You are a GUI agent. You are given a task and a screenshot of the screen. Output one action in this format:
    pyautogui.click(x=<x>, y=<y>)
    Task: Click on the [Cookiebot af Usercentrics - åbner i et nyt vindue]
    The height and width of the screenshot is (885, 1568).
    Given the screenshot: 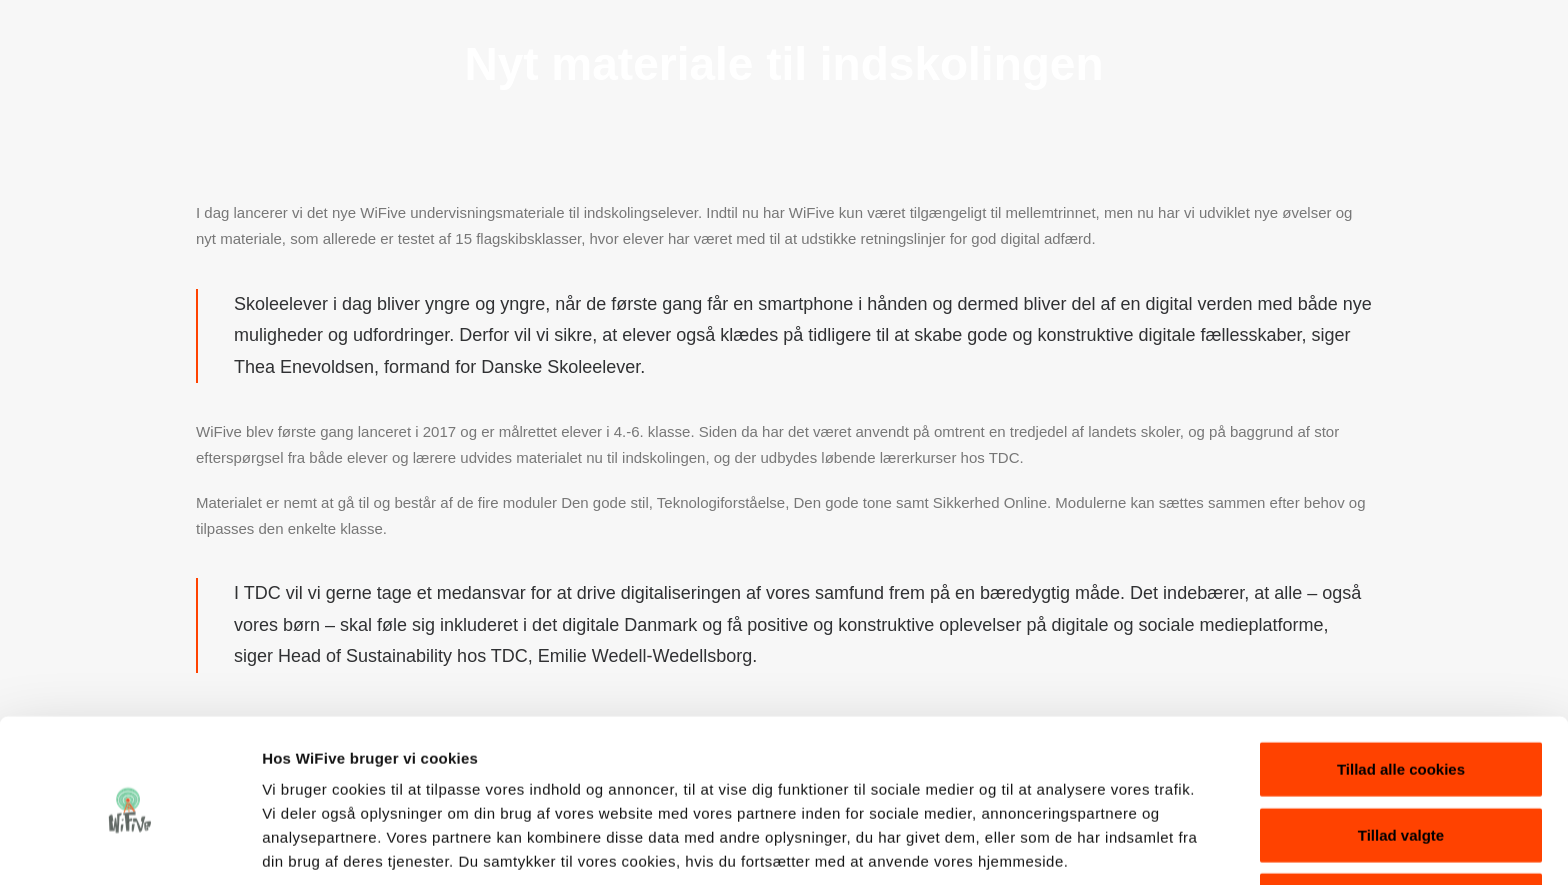 What is the action you would take?
    pyautogui.click(x=129, y=846)
    